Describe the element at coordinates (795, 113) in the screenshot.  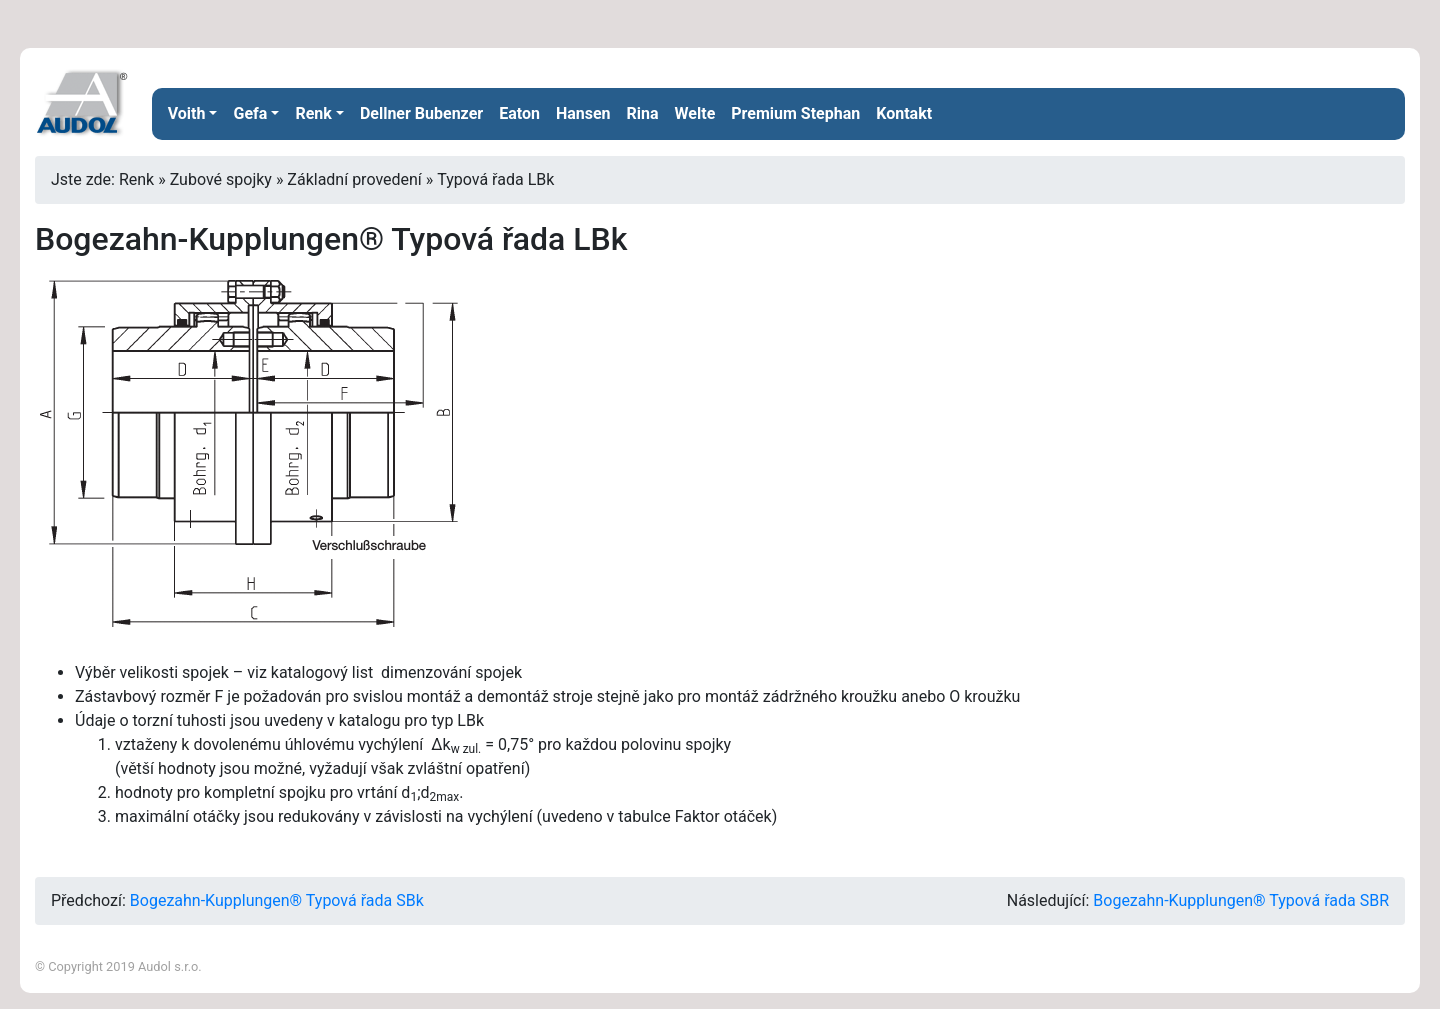
I see `Premium Stephan` at that location.